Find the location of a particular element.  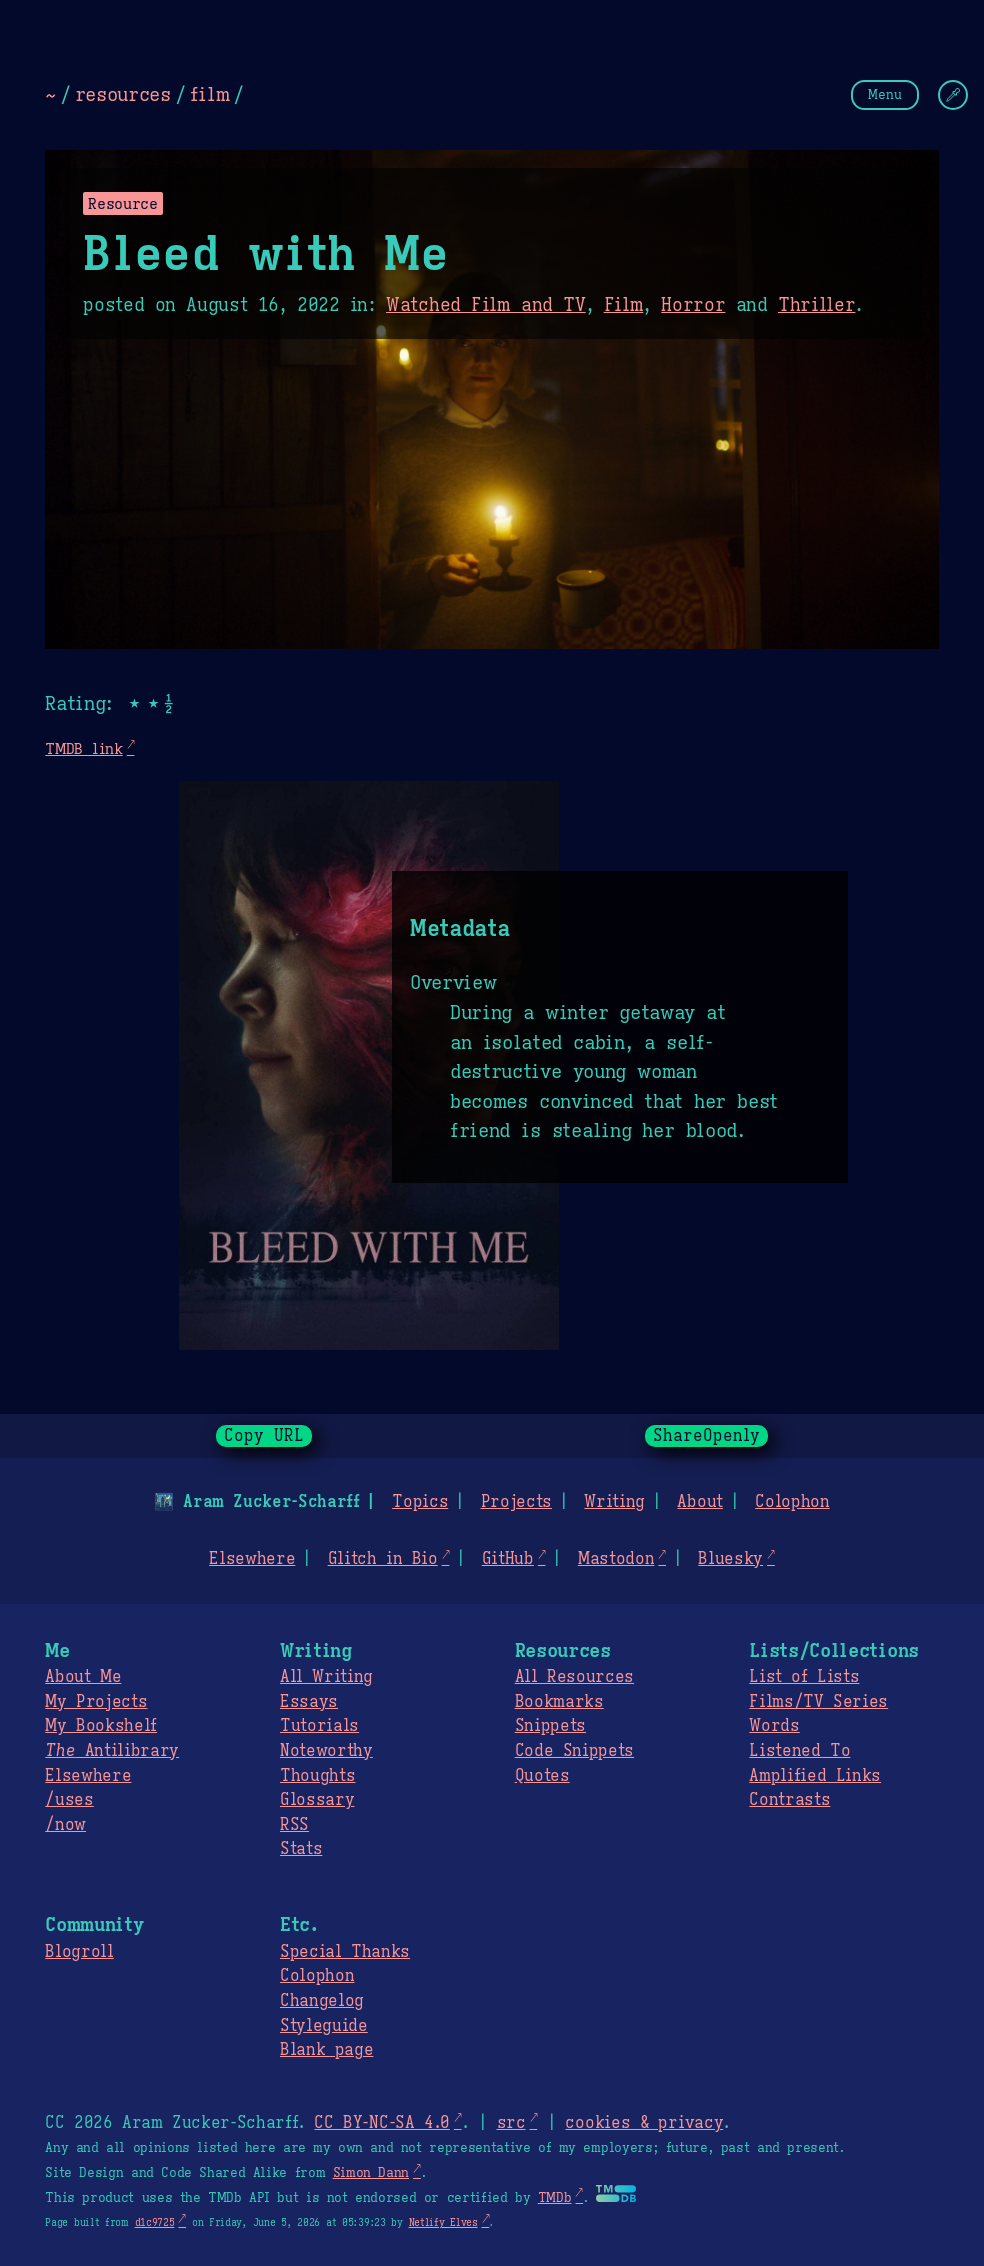

Quotes is located at coordinates (542, 1776).